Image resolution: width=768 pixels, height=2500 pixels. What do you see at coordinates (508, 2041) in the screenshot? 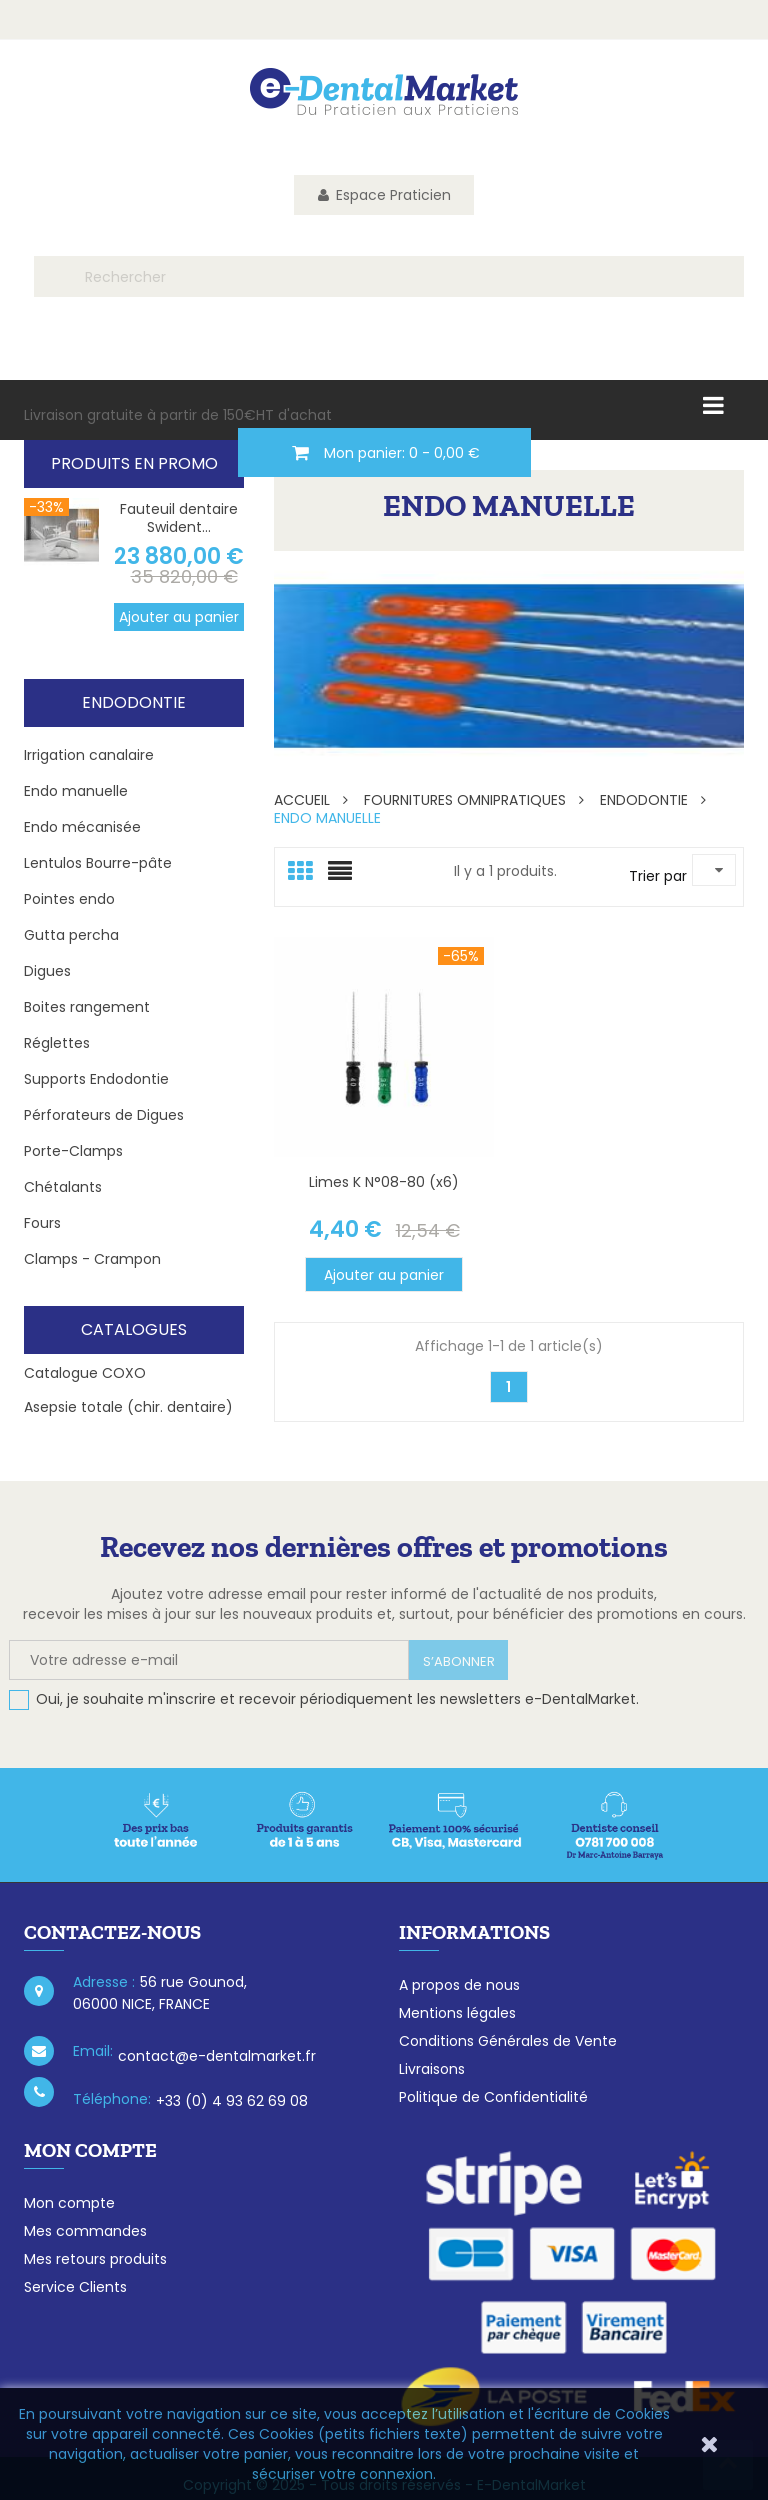
I see `Conditions Générales de Vente` at bounding box center [508, 2041].